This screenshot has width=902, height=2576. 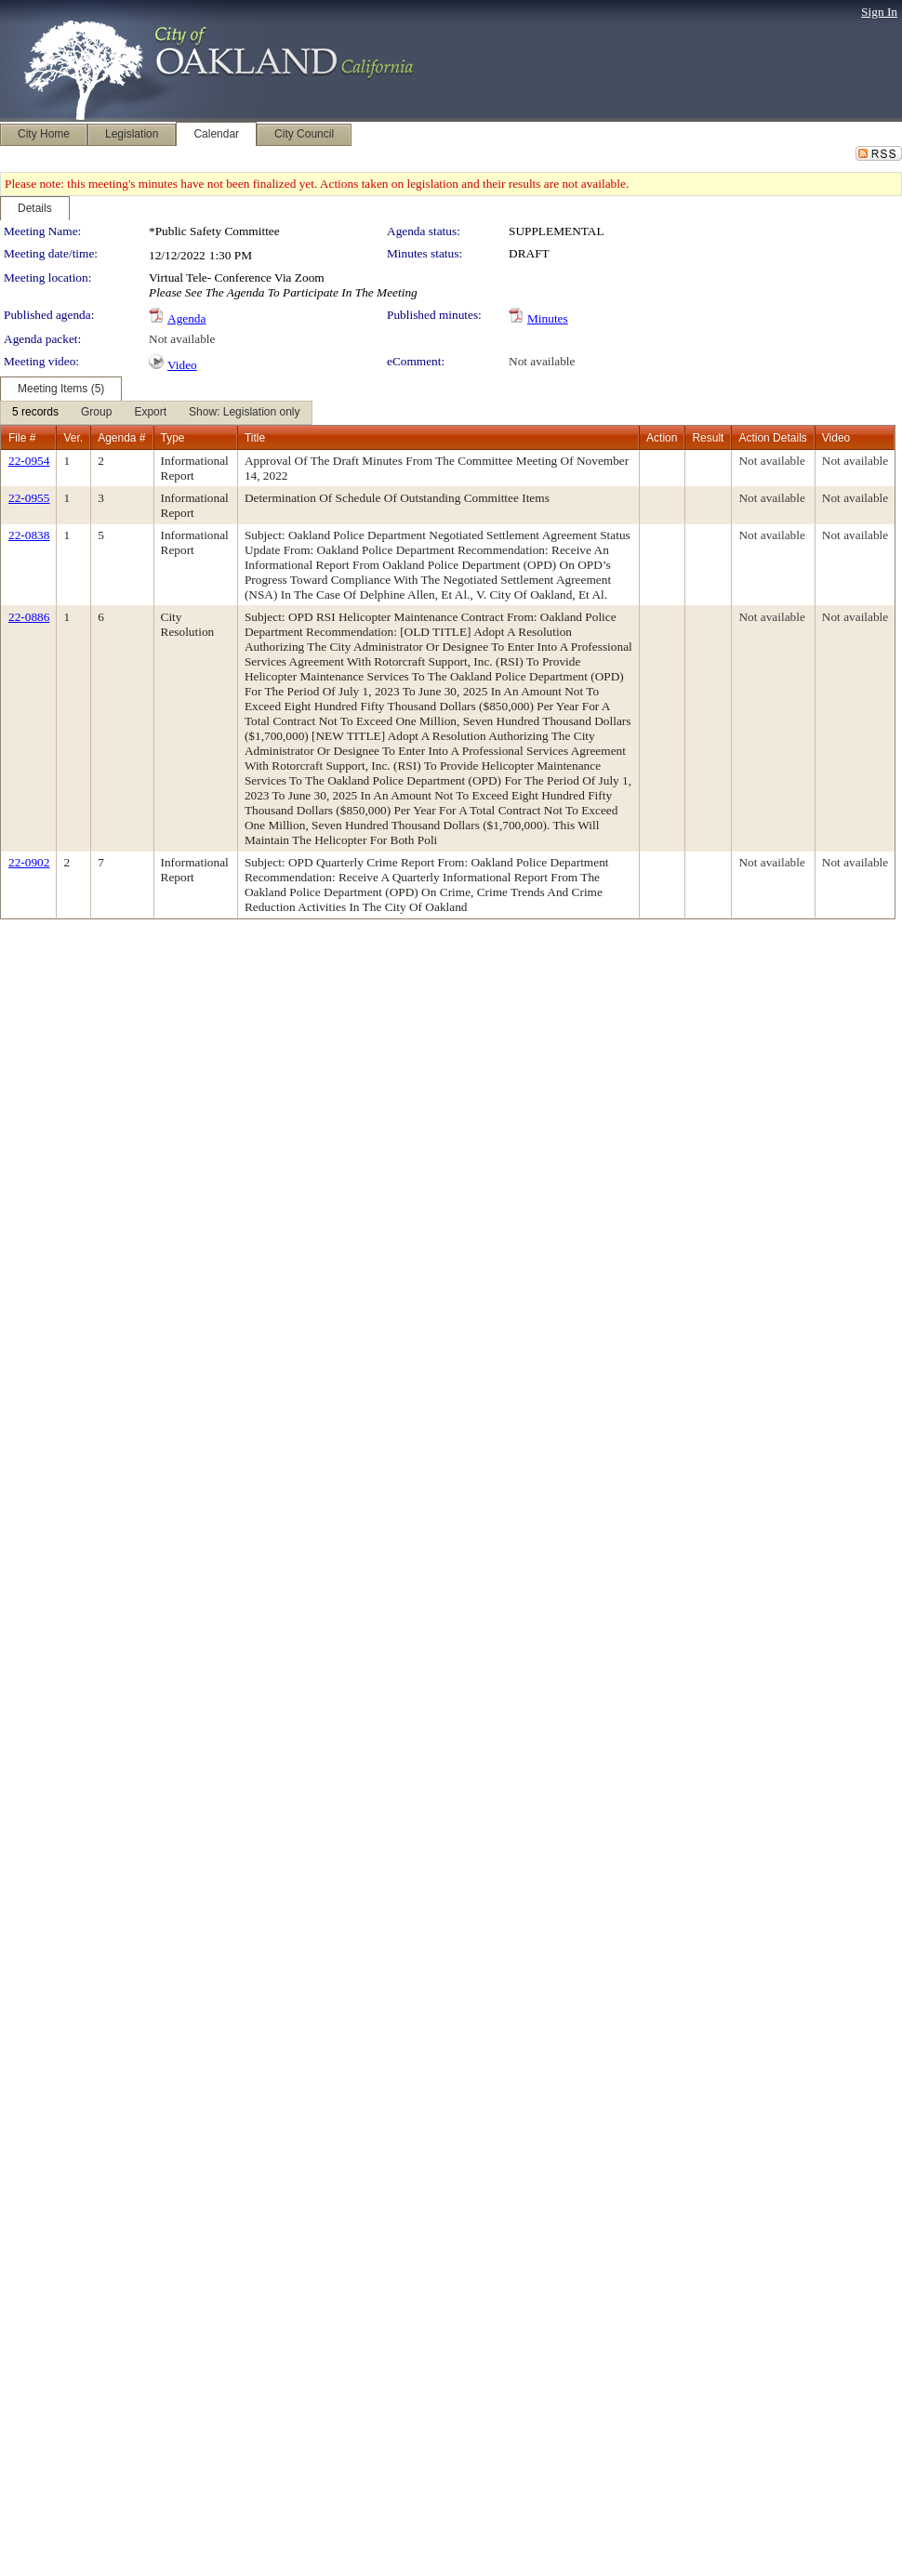 What do you see at coordinates (28, 617) in the screenshot?
I see `22-0886` at bounding box center [28, 617].